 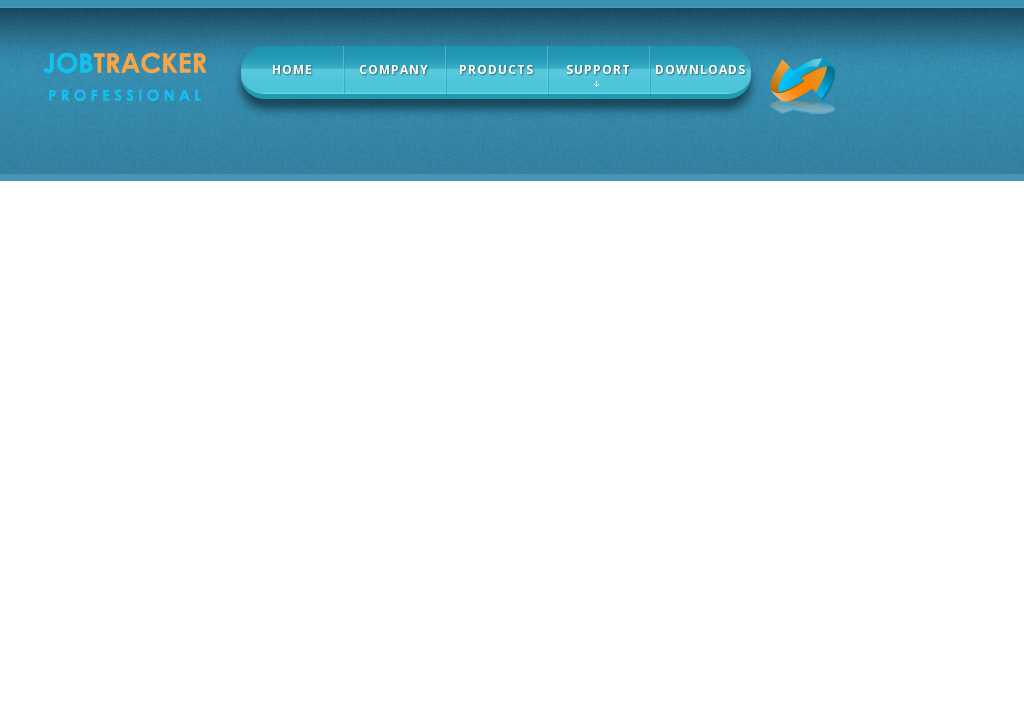 What do you see at coordinates (496, 69) in the screenshot?
I see `products` at bounding box center [496, 69].